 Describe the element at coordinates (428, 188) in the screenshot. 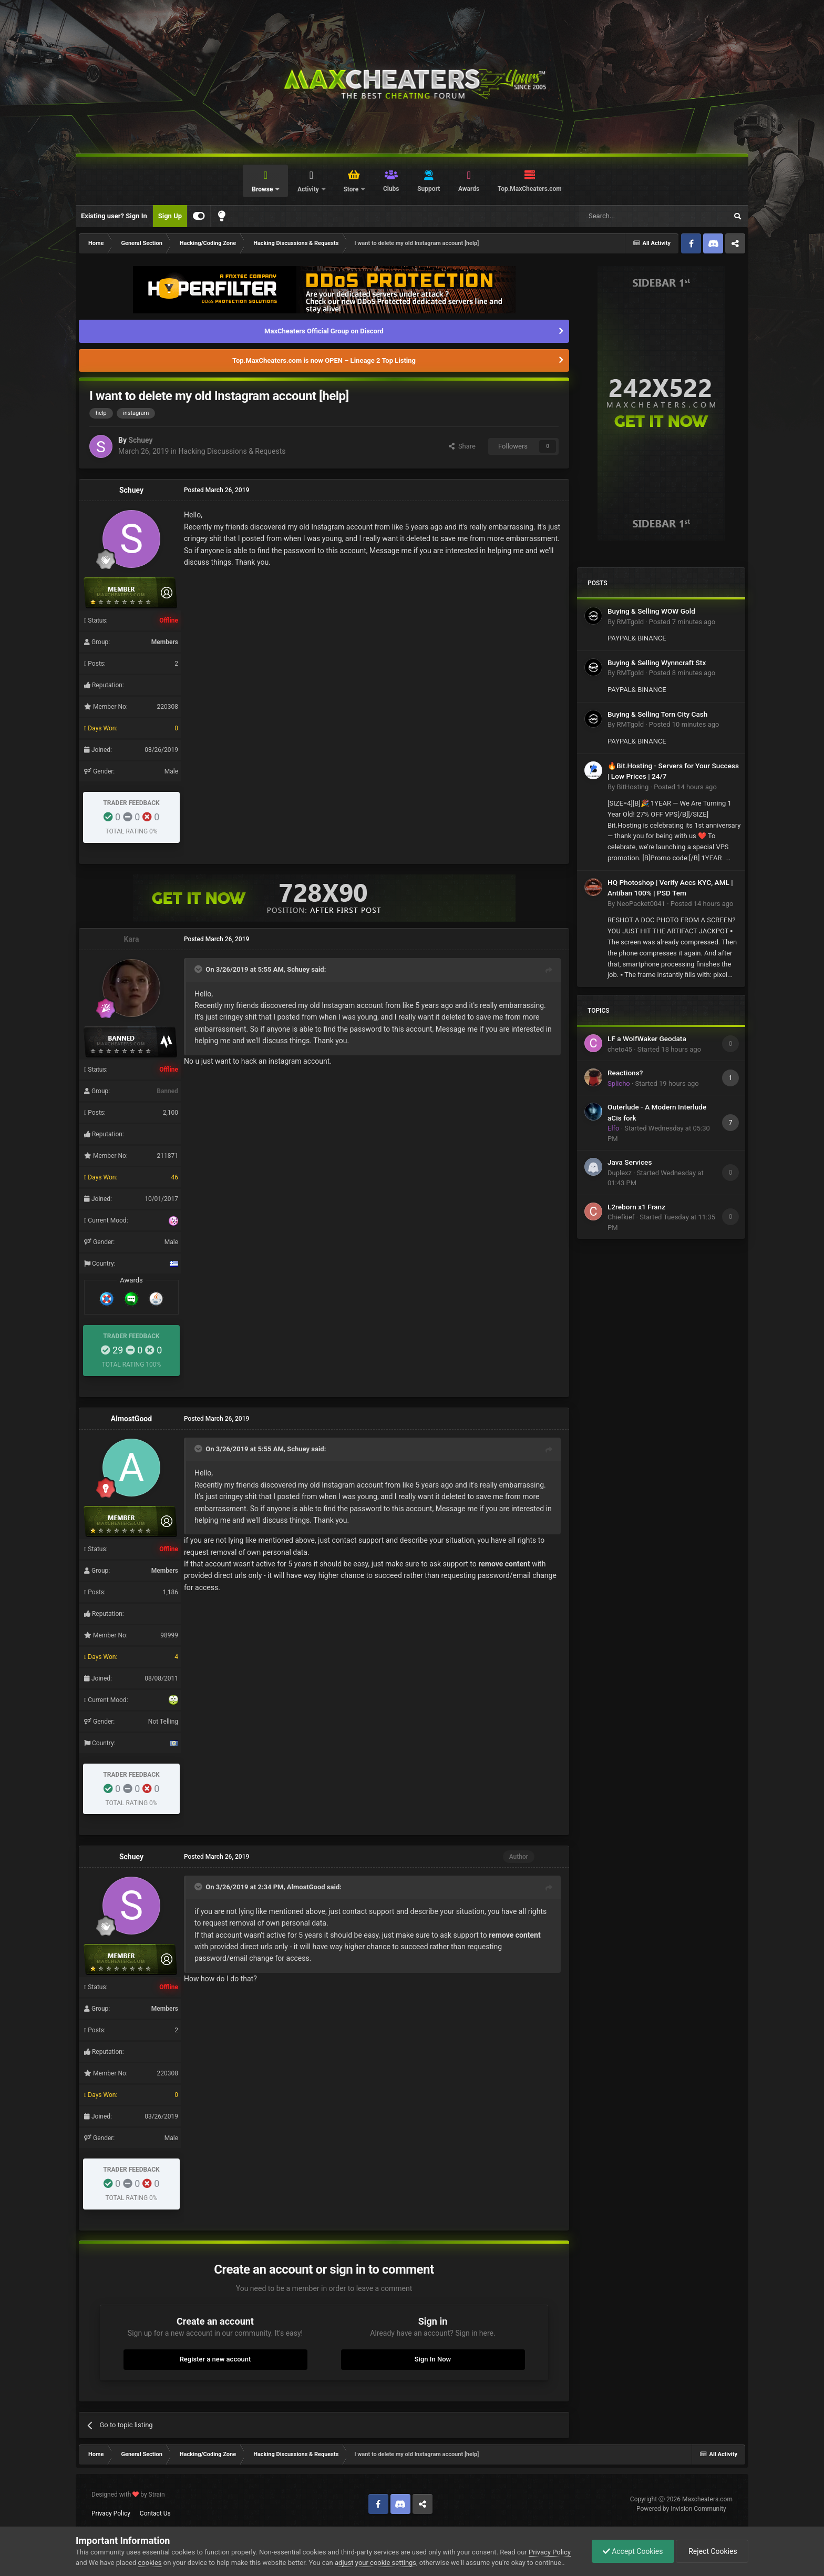

I see `Support` at that location.